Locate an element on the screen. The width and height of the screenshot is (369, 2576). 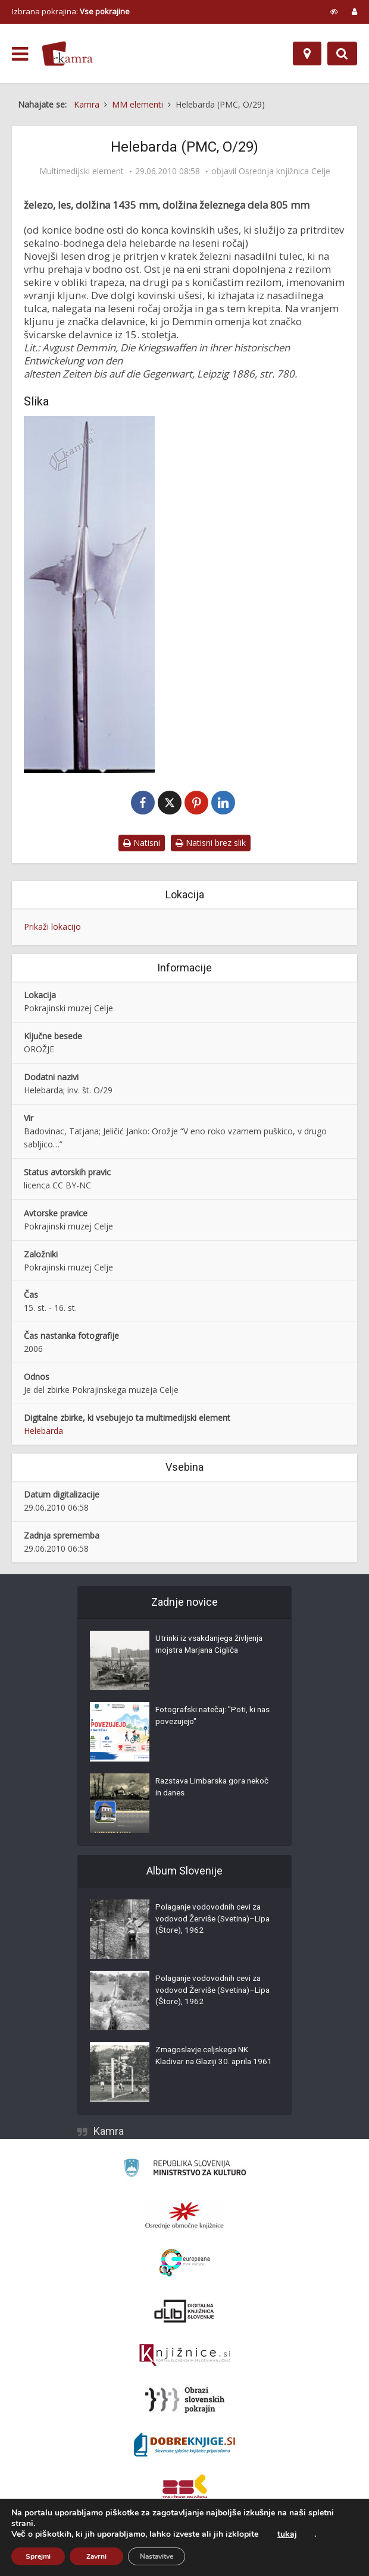
[Portal Dobre knjige] is located at coordinates (184, 2445).